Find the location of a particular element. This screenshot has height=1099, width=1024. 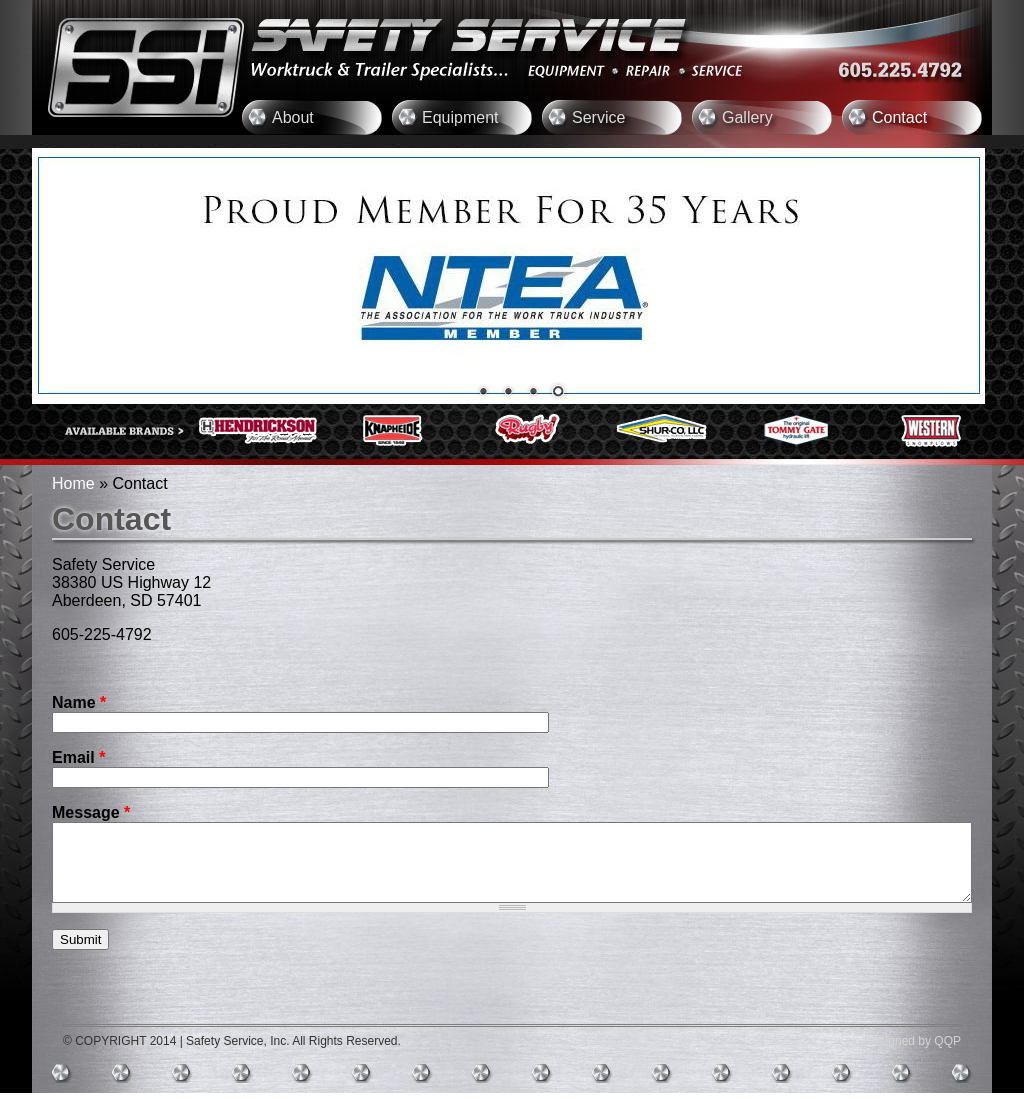

Message is located at coordinates (91, 812).